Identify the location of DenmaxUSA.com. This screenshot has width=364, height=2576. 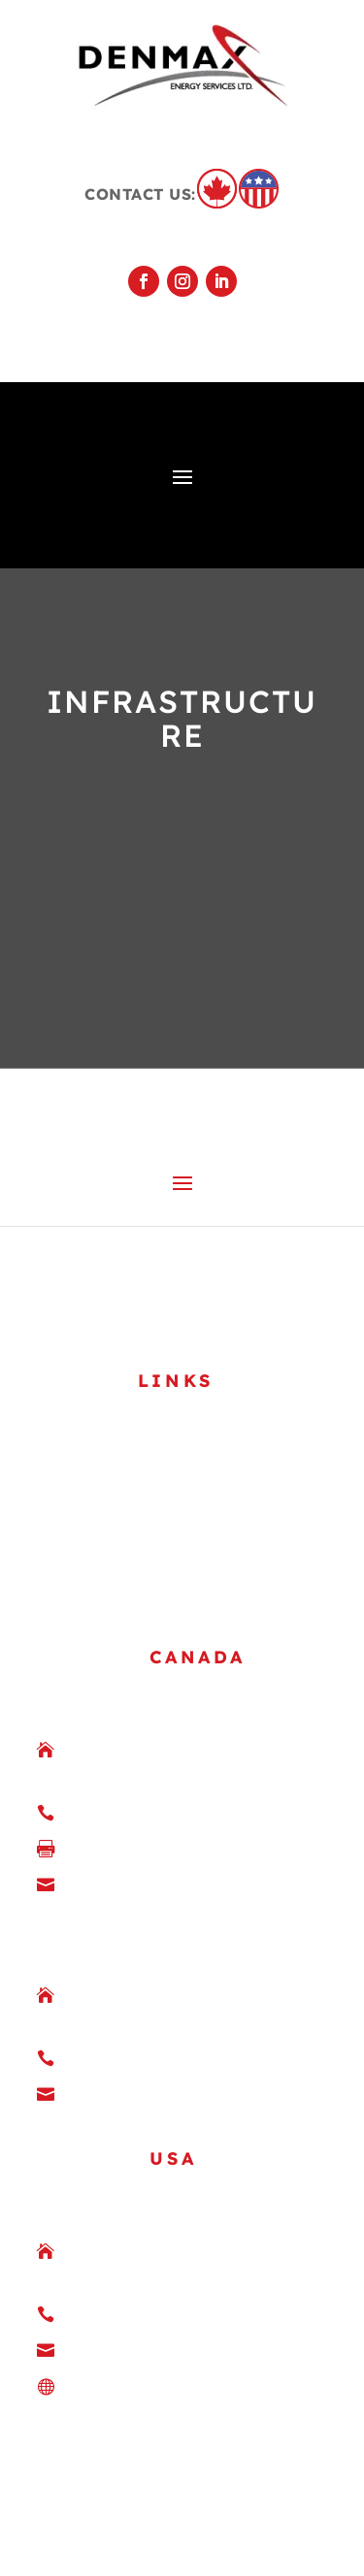
(147, 2266).